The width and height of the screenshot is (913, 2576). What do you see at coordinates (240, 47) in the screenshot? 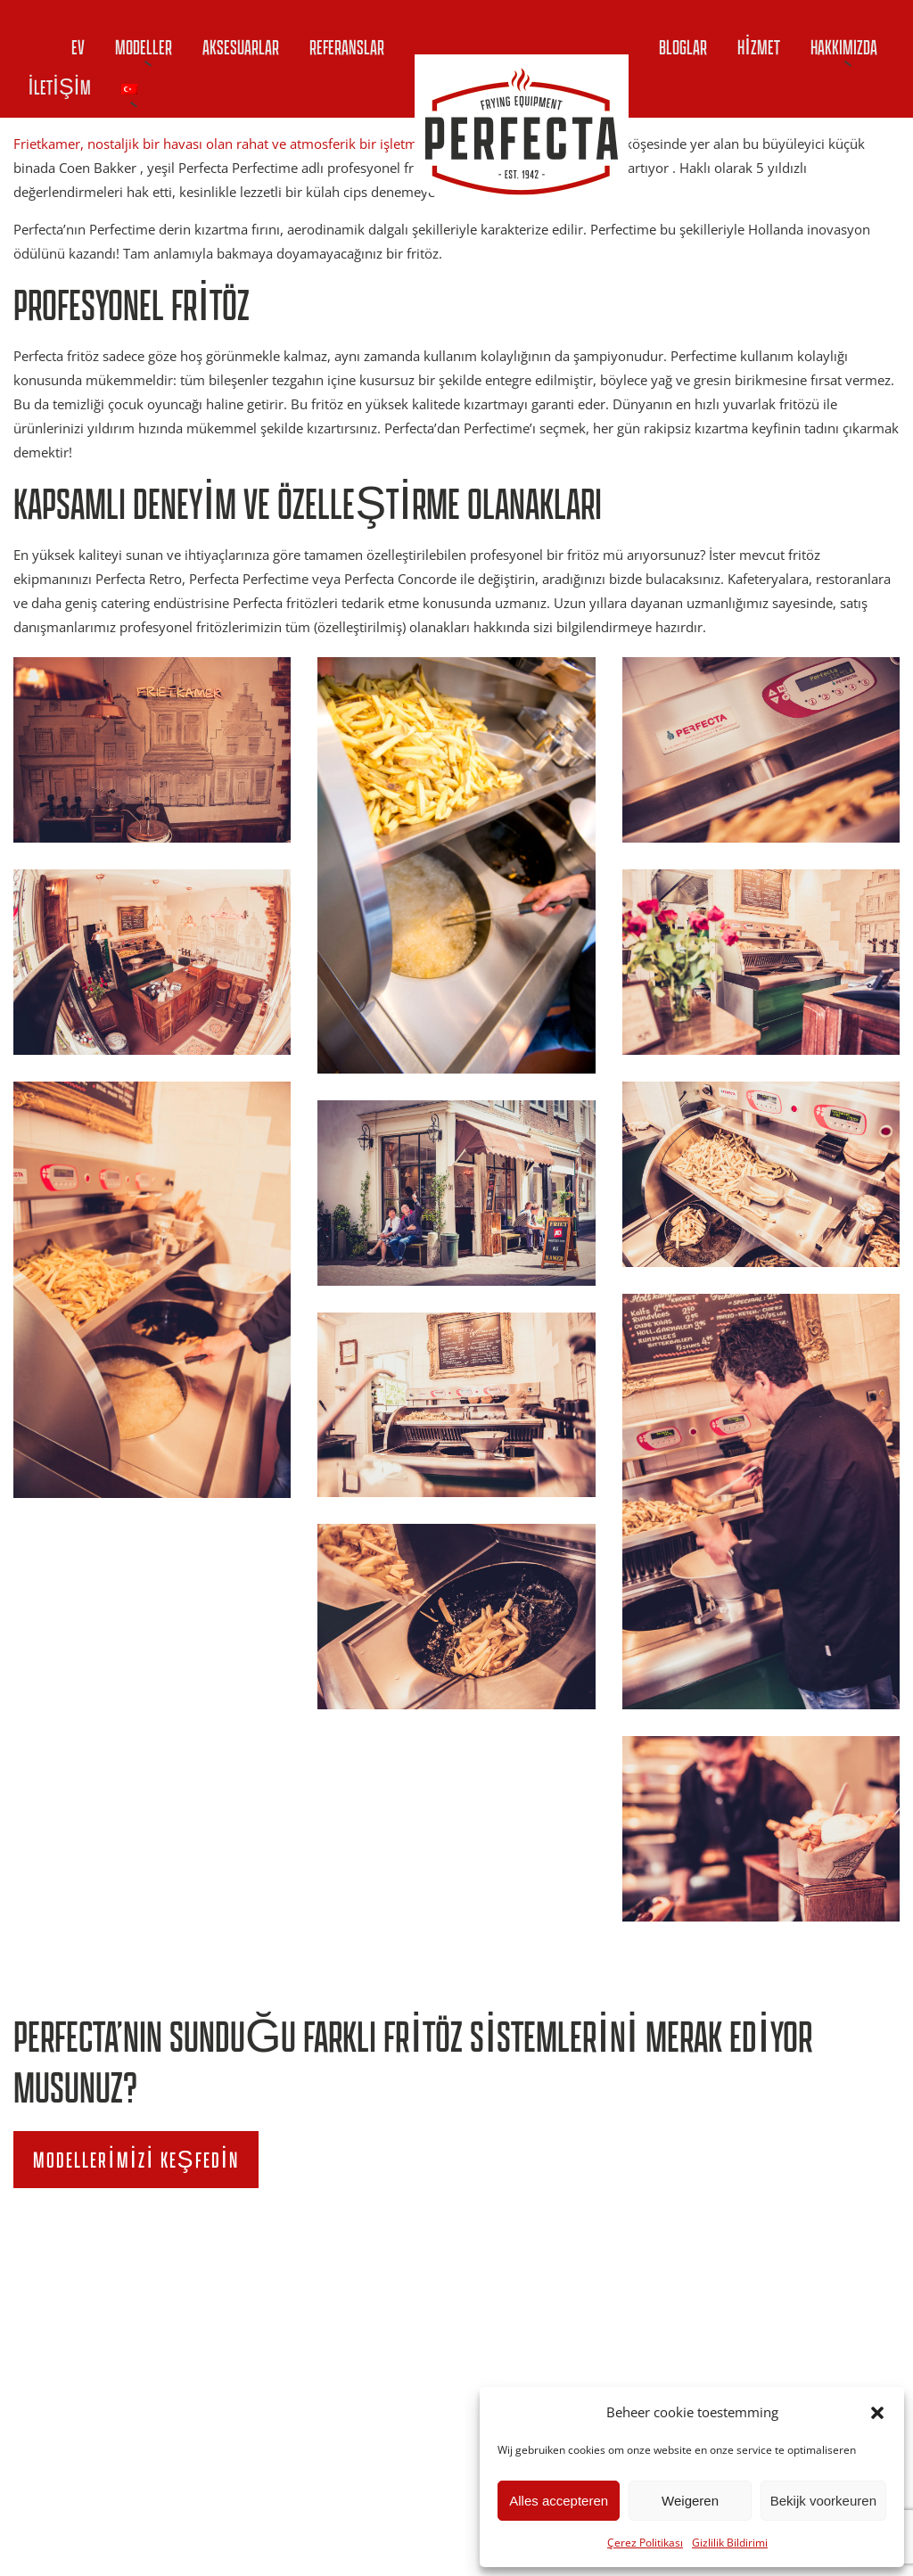
I see `Aksesuarlar` at bounding box center [240, 47].